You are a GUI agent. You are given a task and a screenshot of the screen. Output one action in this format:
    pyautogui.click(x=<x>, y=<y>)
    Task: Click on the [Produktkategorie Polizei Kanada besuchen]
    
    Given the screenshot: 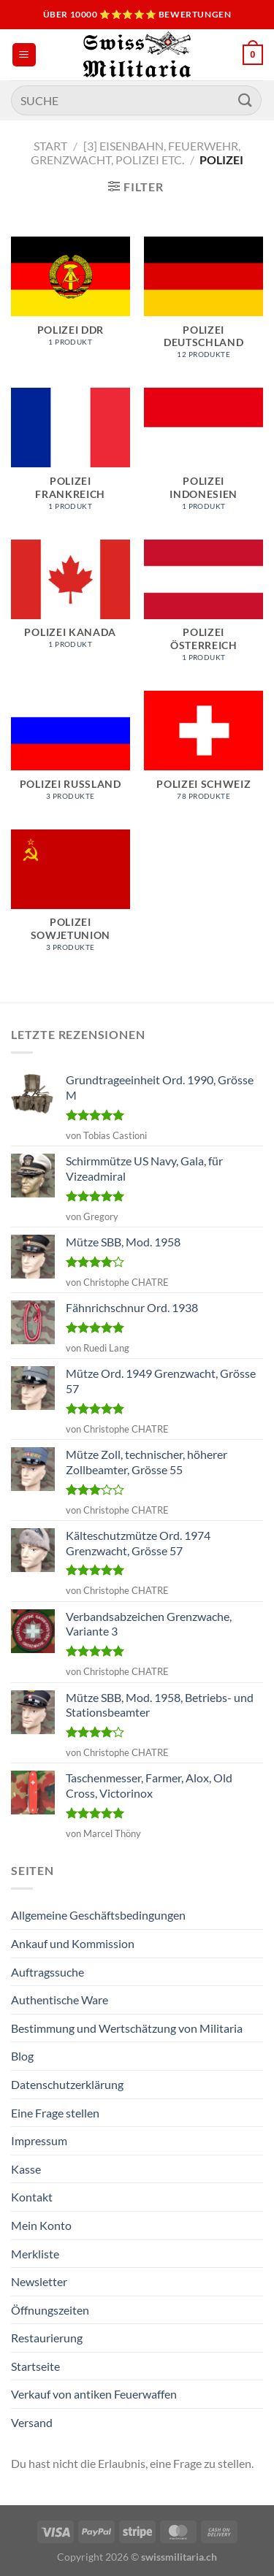 What is the action you would take?
    pyautogui.click(x=70, y=602)
    